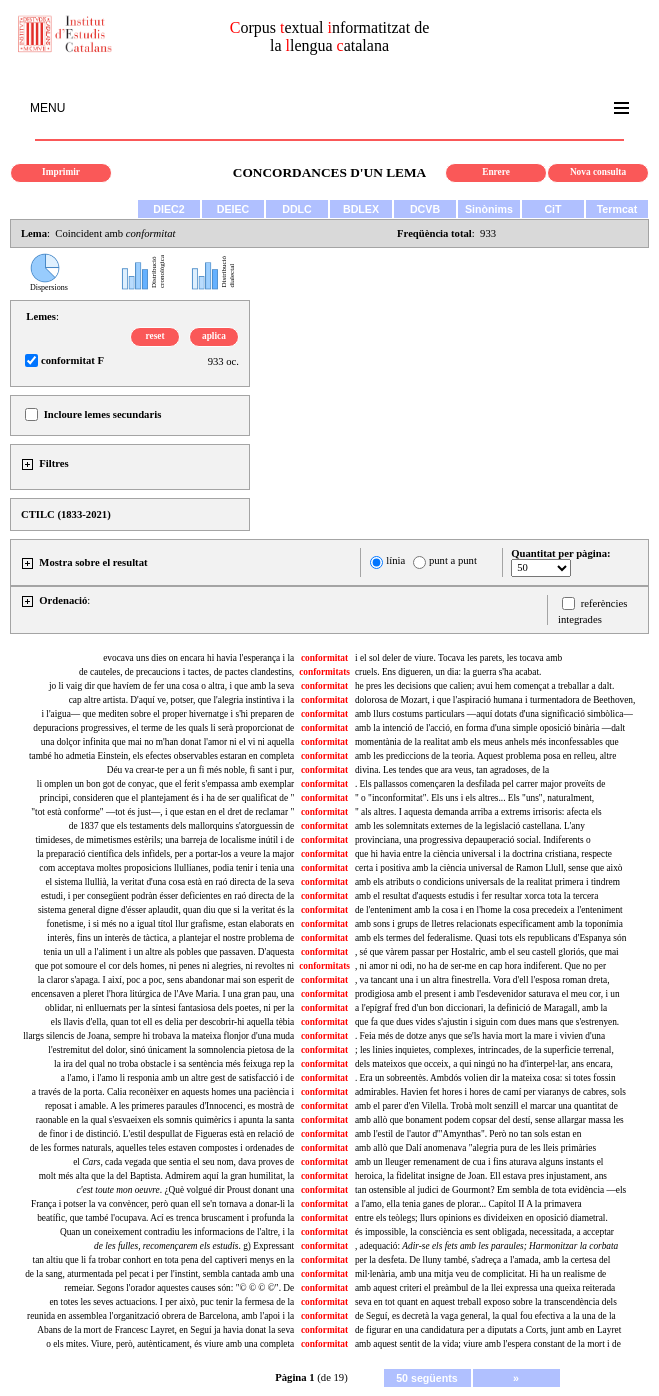 The width and height of the screenshot is (659, 1396). What do you see at coordinates (487, 882) in the screenshot?
I see `amb els atributs o condicions universals de la realitat primera i tindrem` at bounding box center [487, 882].